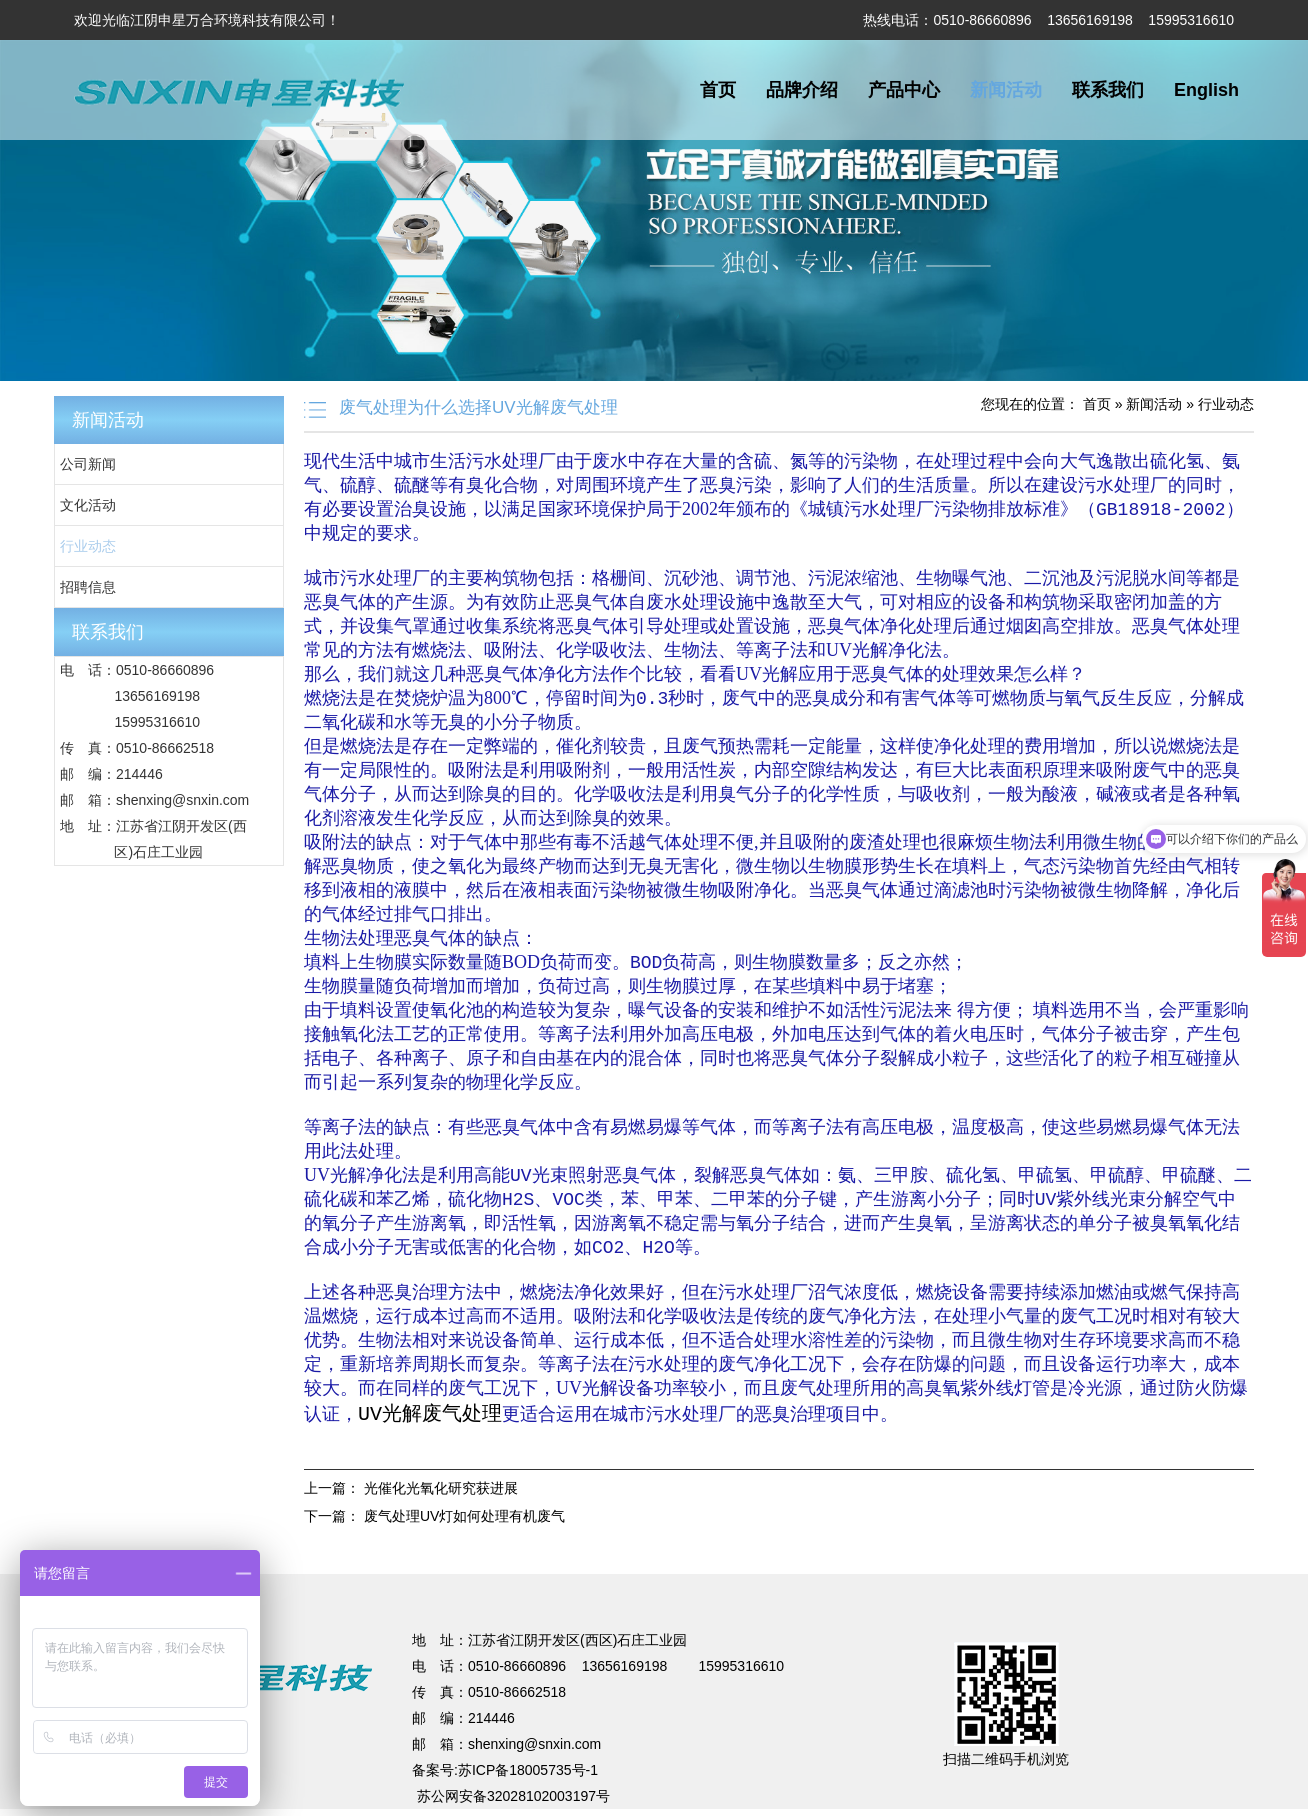 This screenshot has height=1816, width=1308. What do you see at coordinates (1108, 90) in the screenshot?
I see `联系我们` at bounding box center [1108, 90].